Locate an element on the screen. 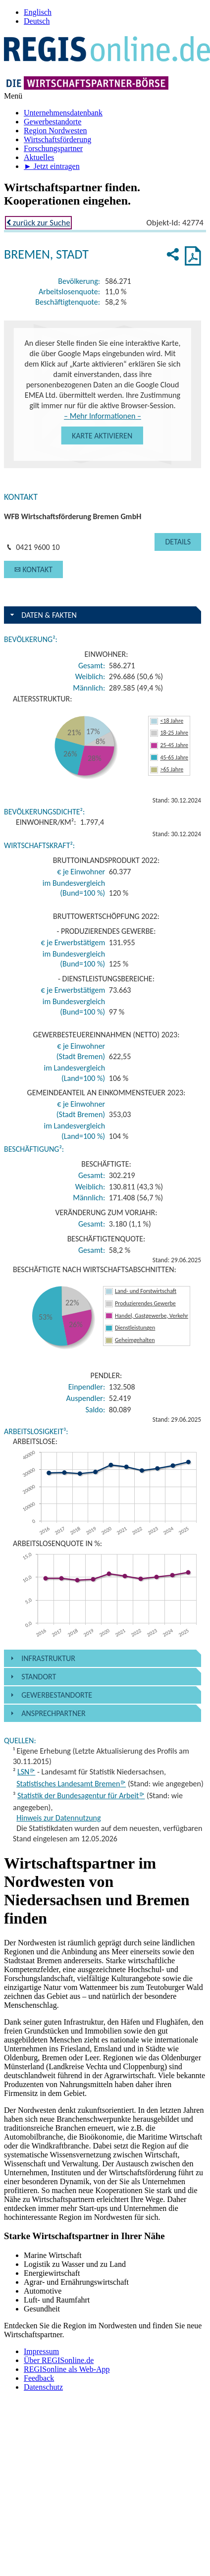  ► Jetzt eintragen is located at coordinates (52, 166).